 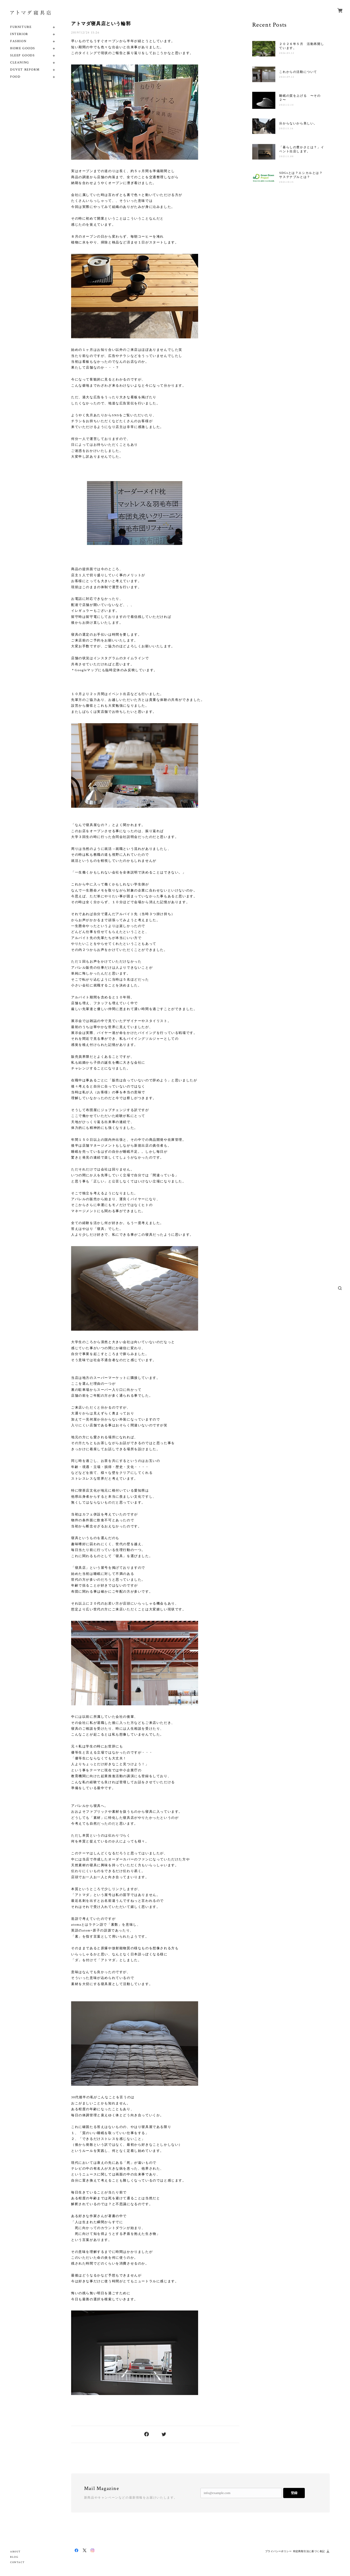 What do you see at coordinates (101, 23) in the screenshot?
I see `アトマダ寝具店という輪郭` at bounding box center [101, 23].